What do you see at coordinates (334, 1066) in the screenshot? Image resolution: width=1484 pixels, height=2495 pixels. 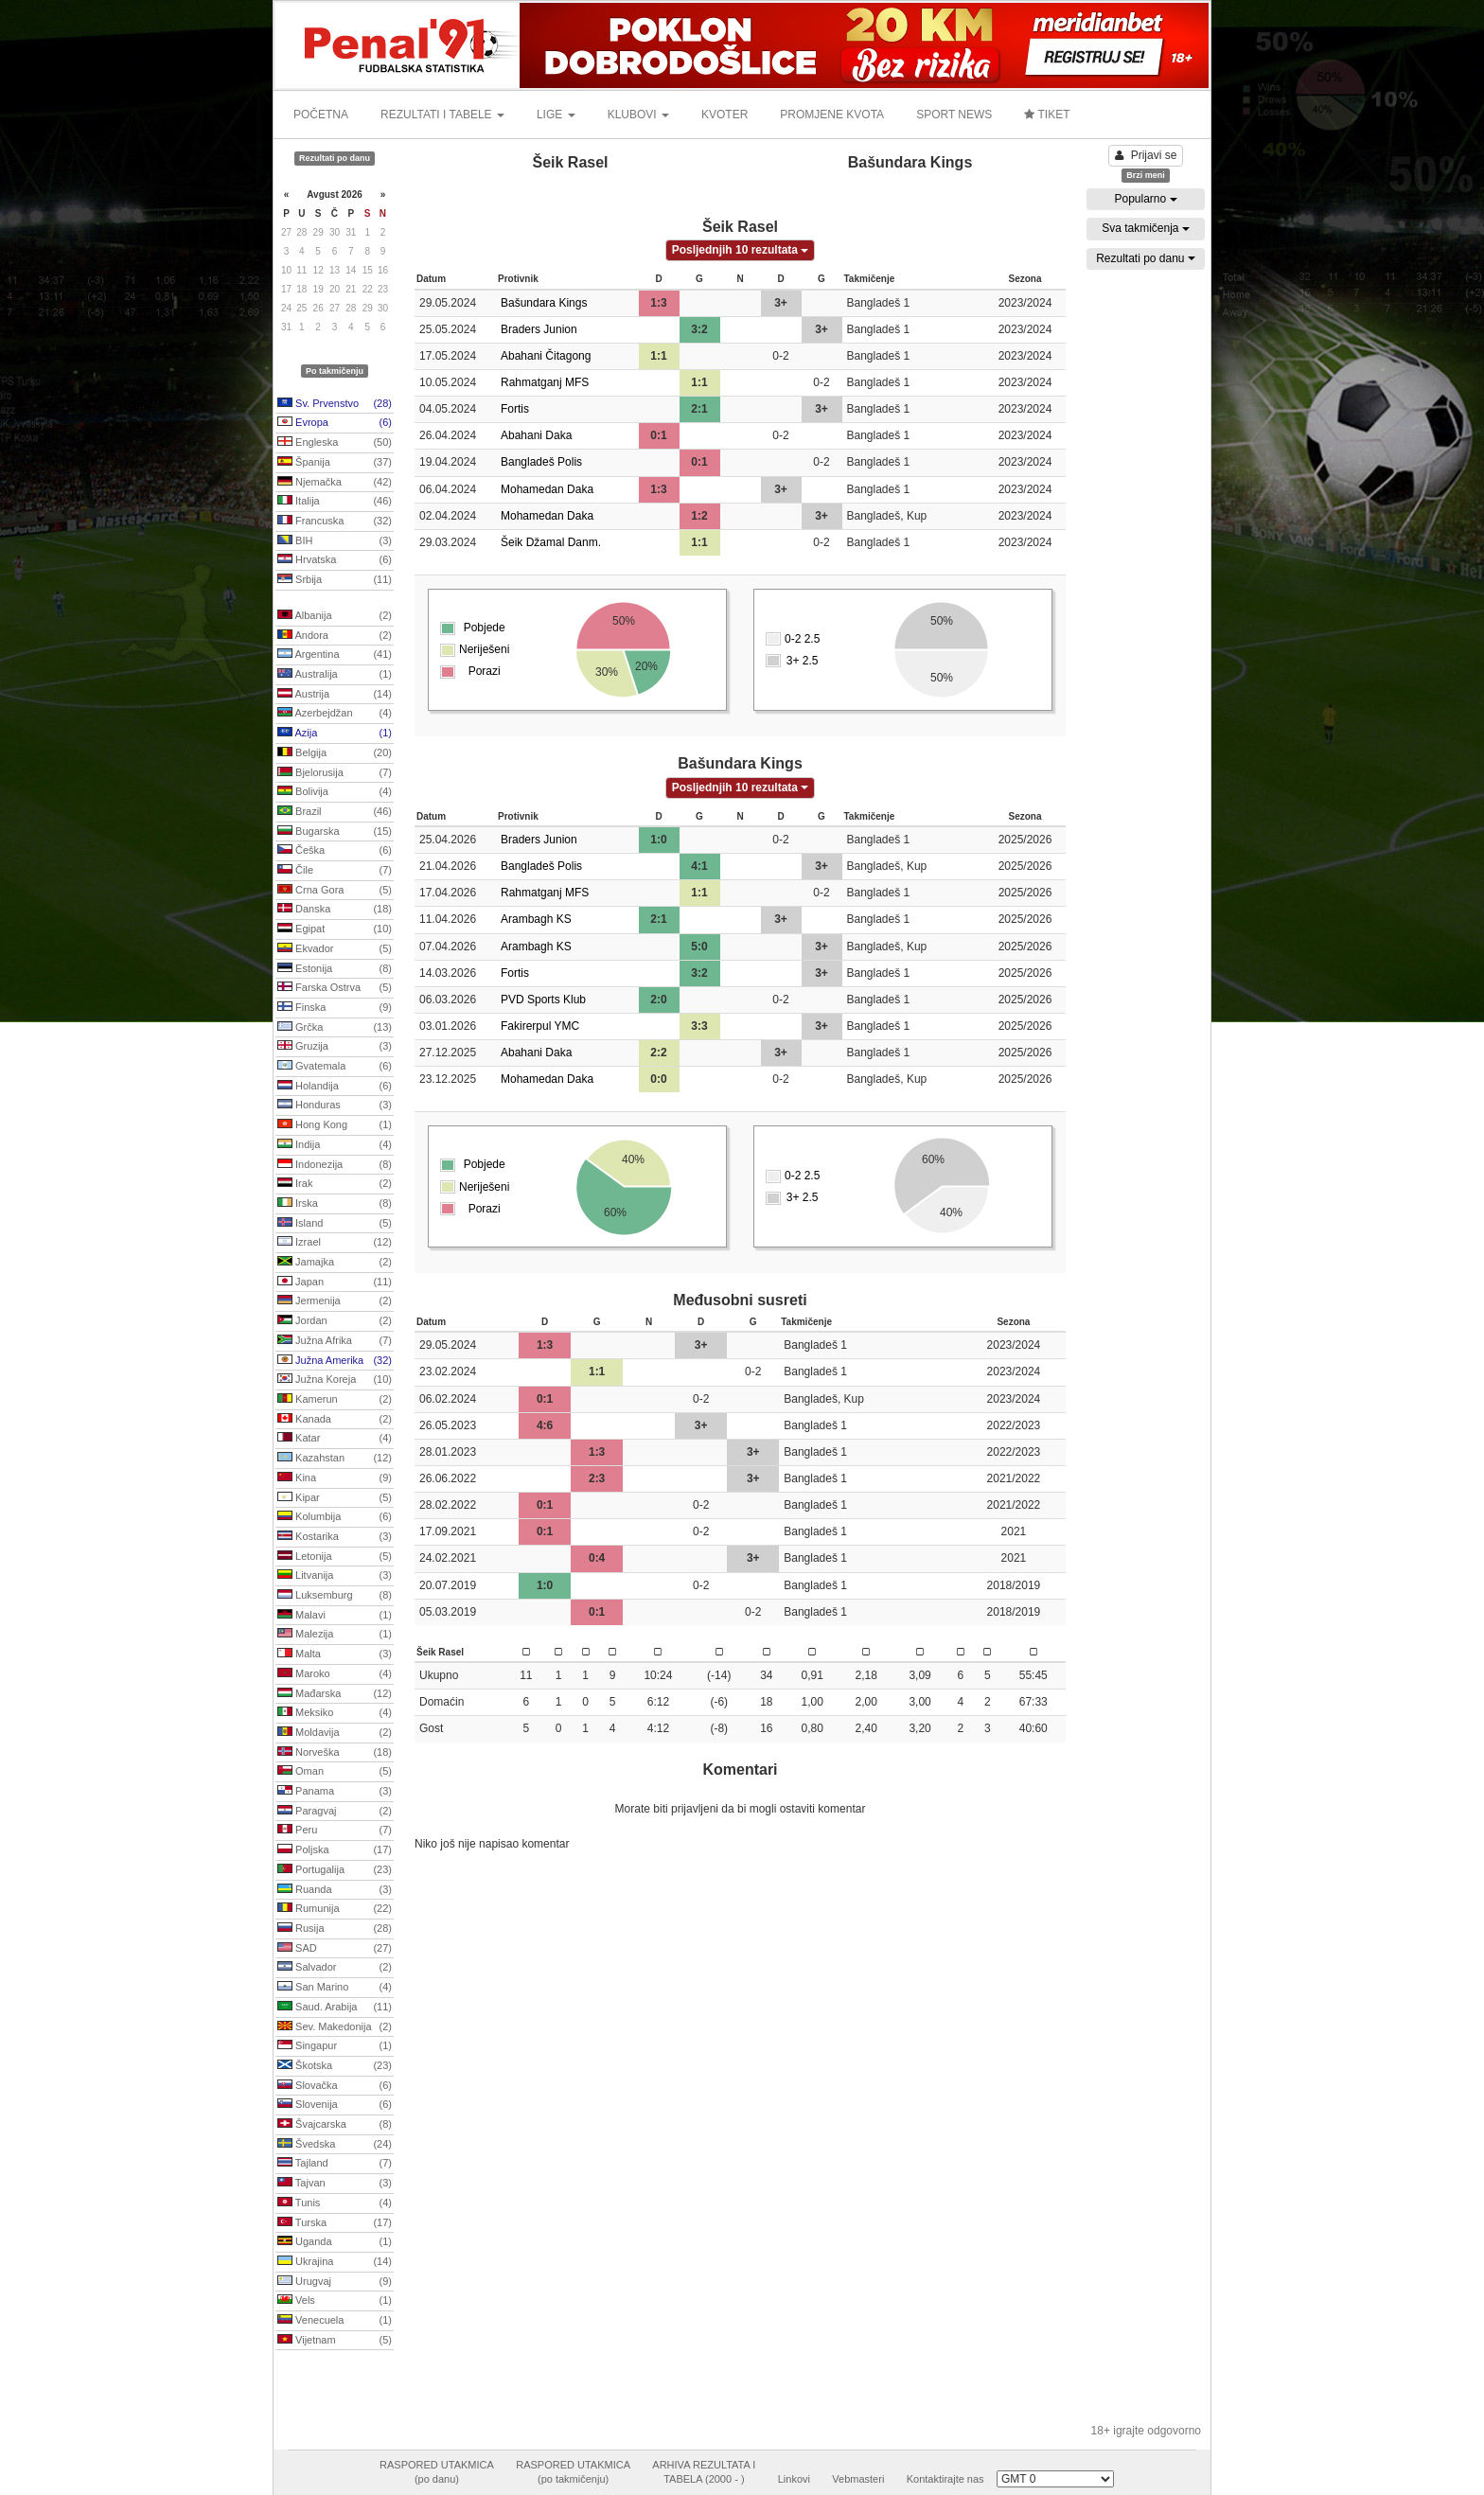 I see `Gvatemala` at bounding box center [334, 1066].